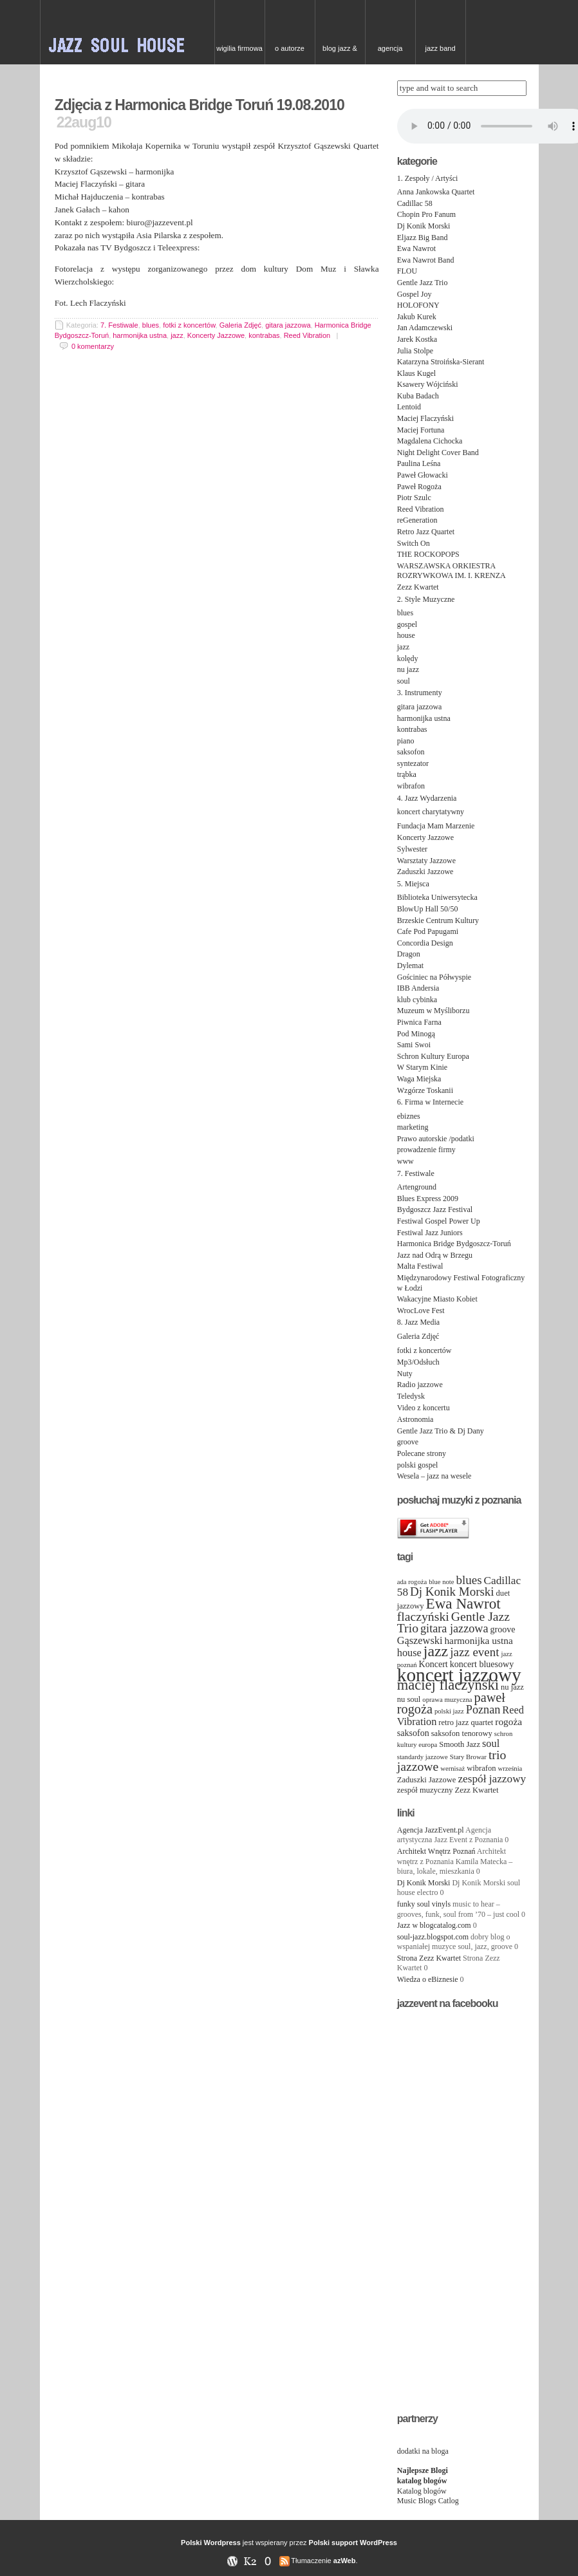  I want to click on Jazz w blogcatalog.com, so click(434, 1925).